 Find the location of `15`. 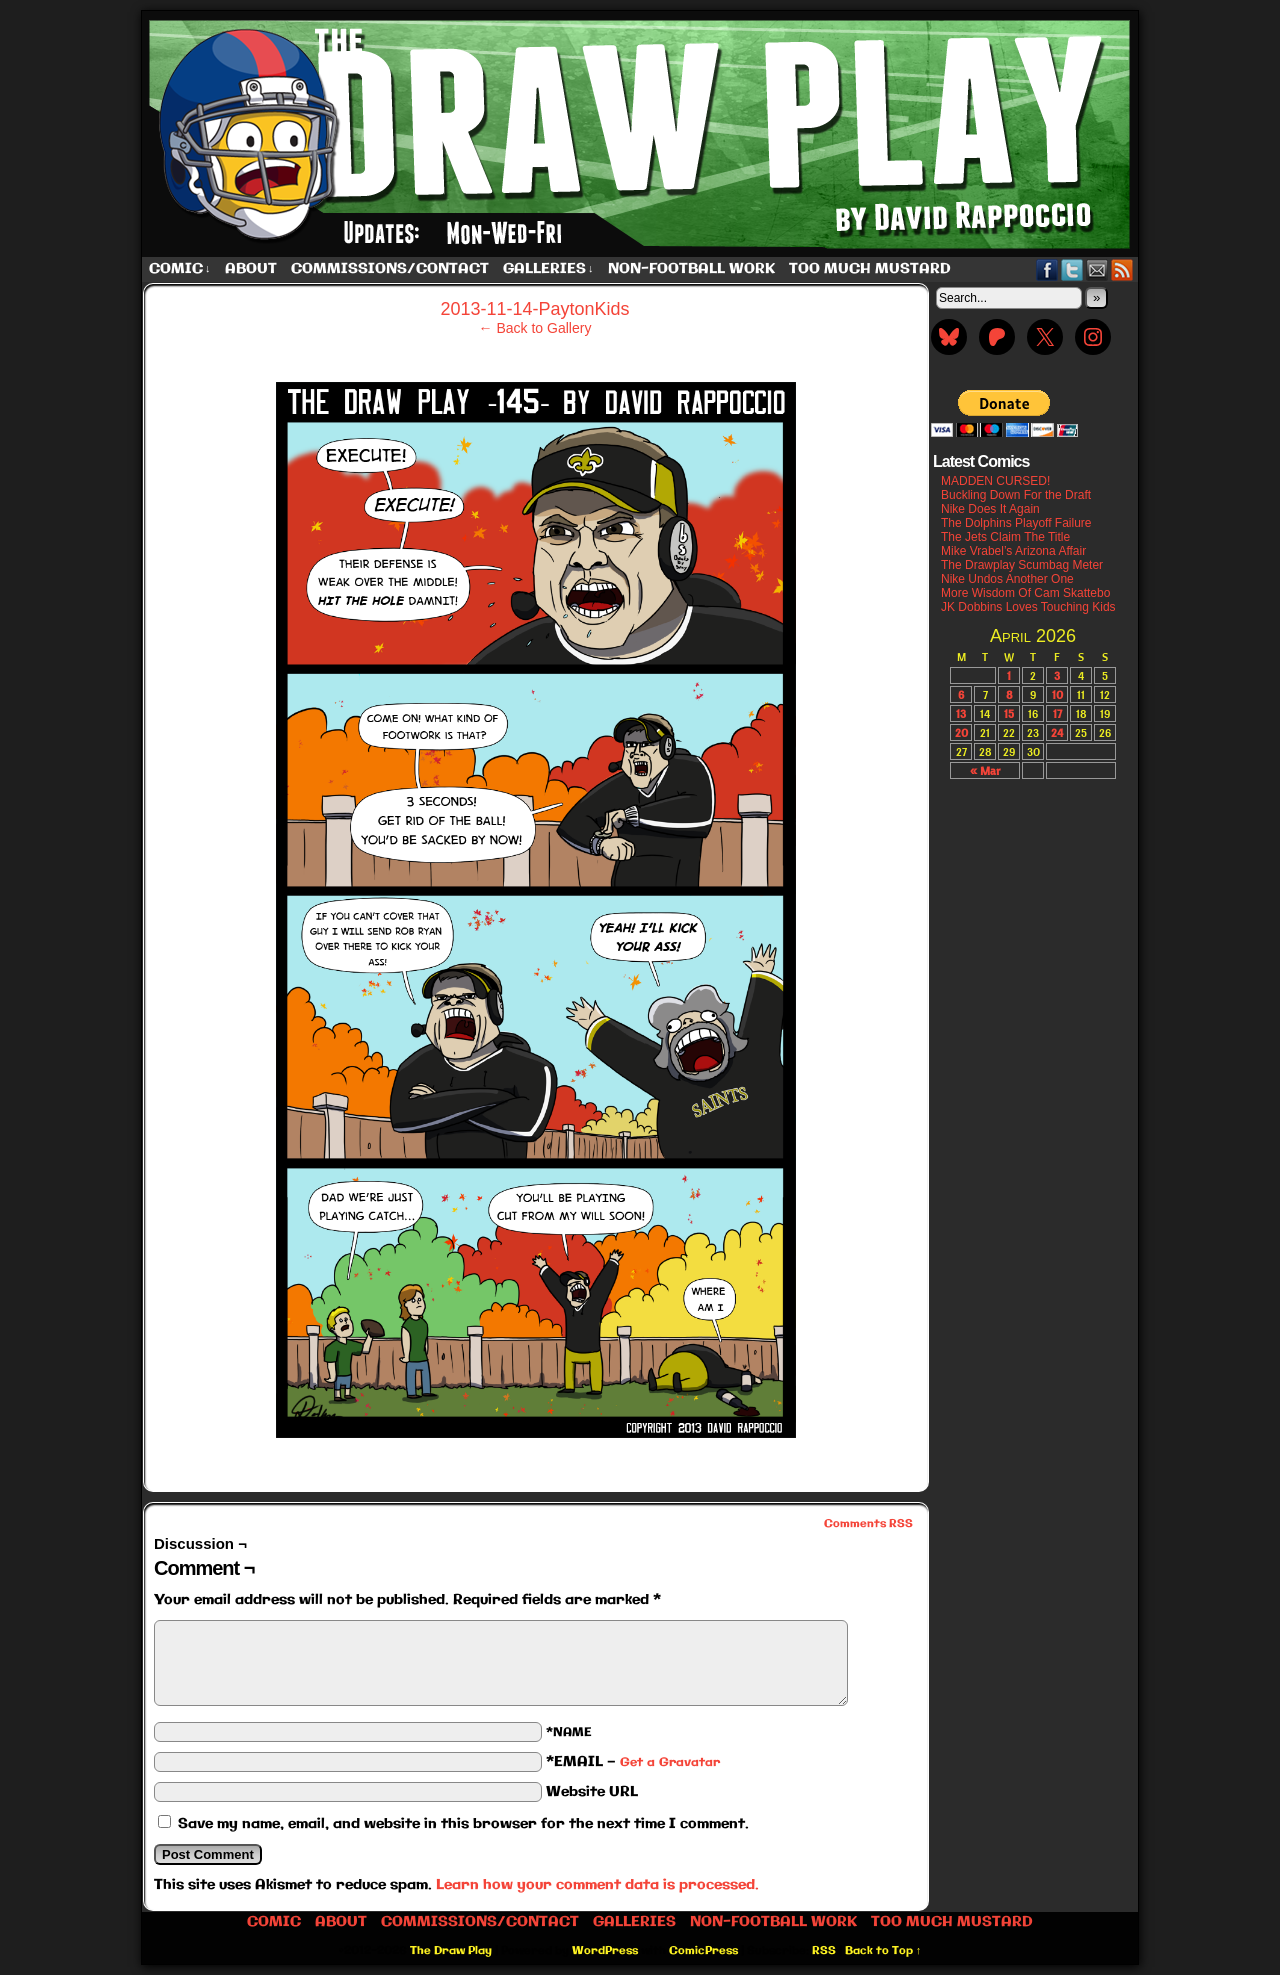

15 is located at coordinates (1009, 713).